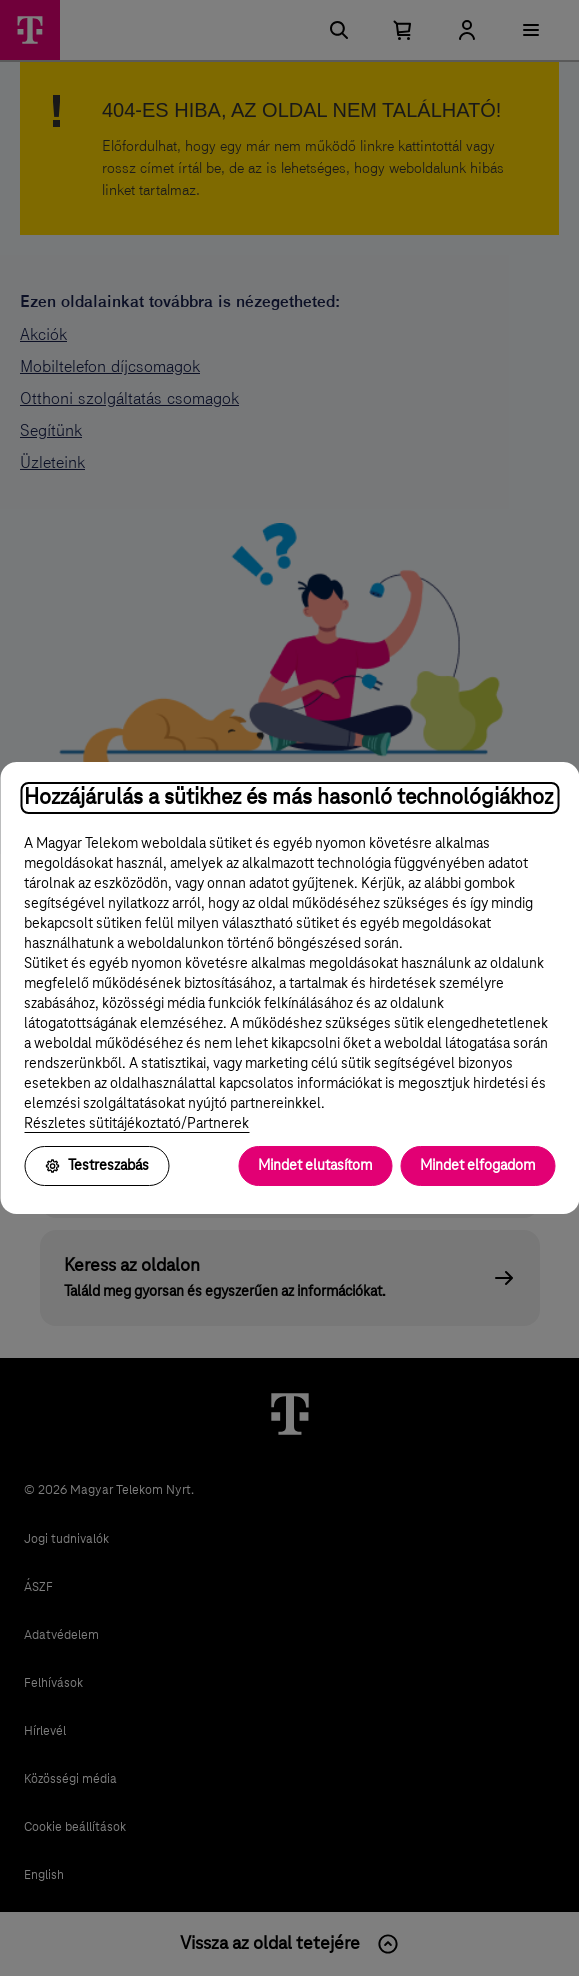 The height and width of the screenshot is (1976, 579). What do you see at coordinates (315, 1166) in the screenshot?
I see `Mindet elutasítom` at bounding box center [315, 1166].